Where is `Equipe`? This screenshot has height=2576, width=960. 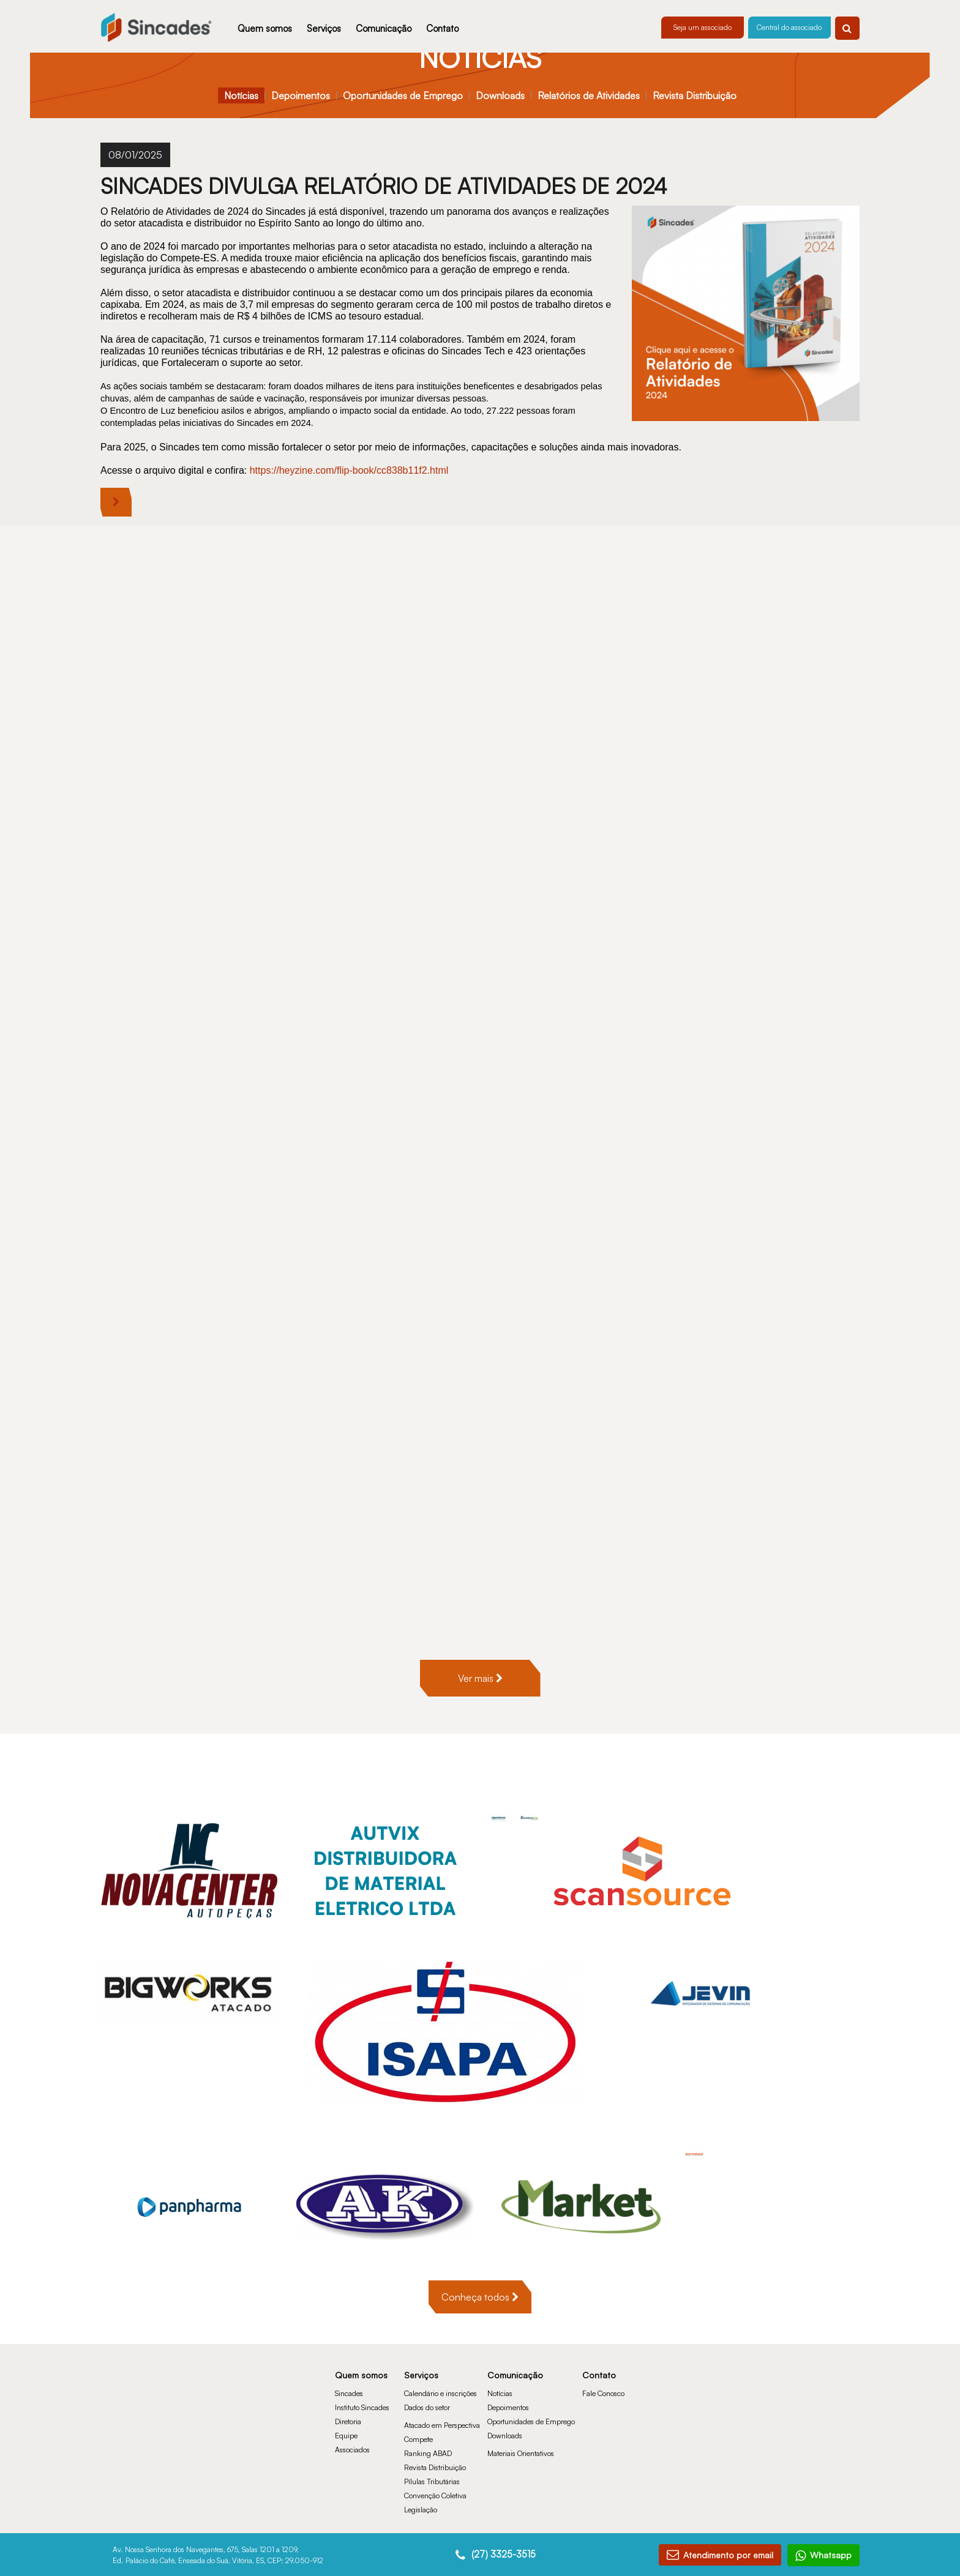
Equipe is located at coordinates (346, 2397).